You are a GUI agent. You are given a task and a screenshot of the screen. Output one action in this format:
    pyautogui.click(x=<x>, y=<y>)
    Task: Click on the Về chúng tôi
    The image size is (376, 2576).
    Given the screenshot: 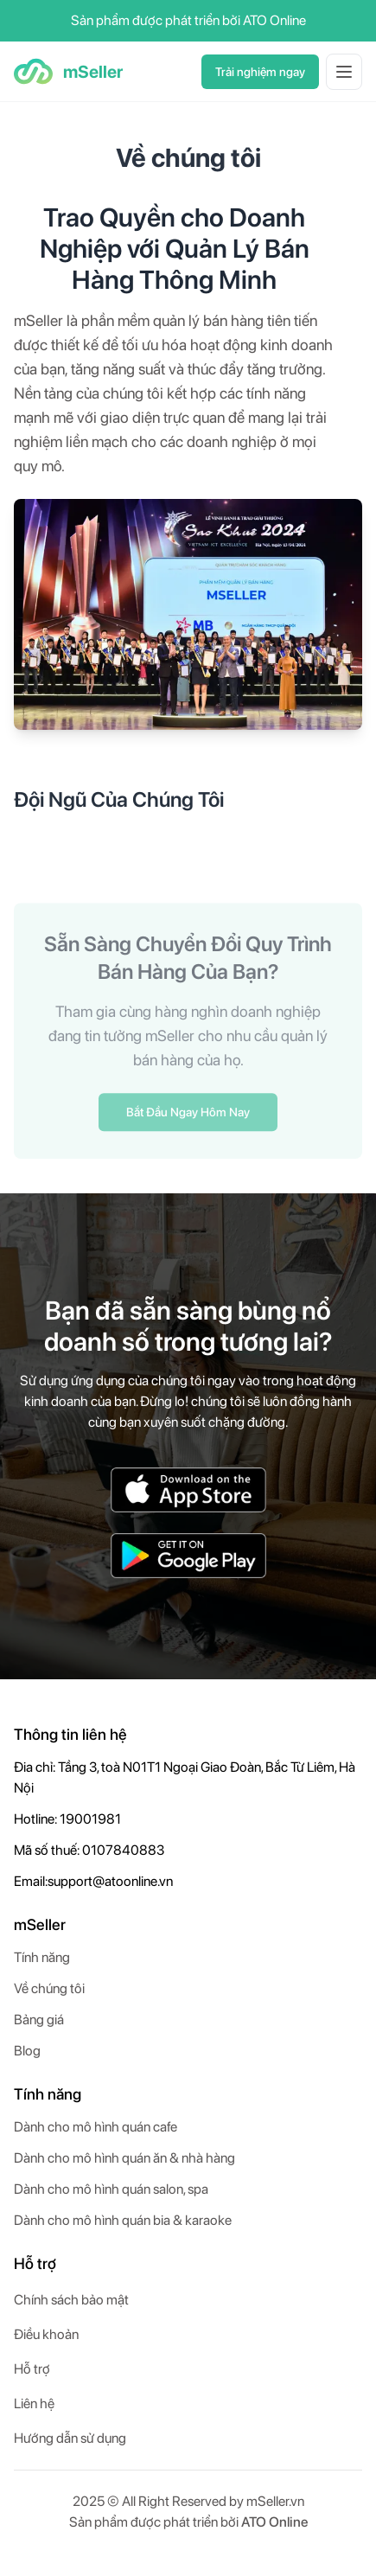 What is the action you would take?
    pyautogui.click(x=49, y=1988)
    